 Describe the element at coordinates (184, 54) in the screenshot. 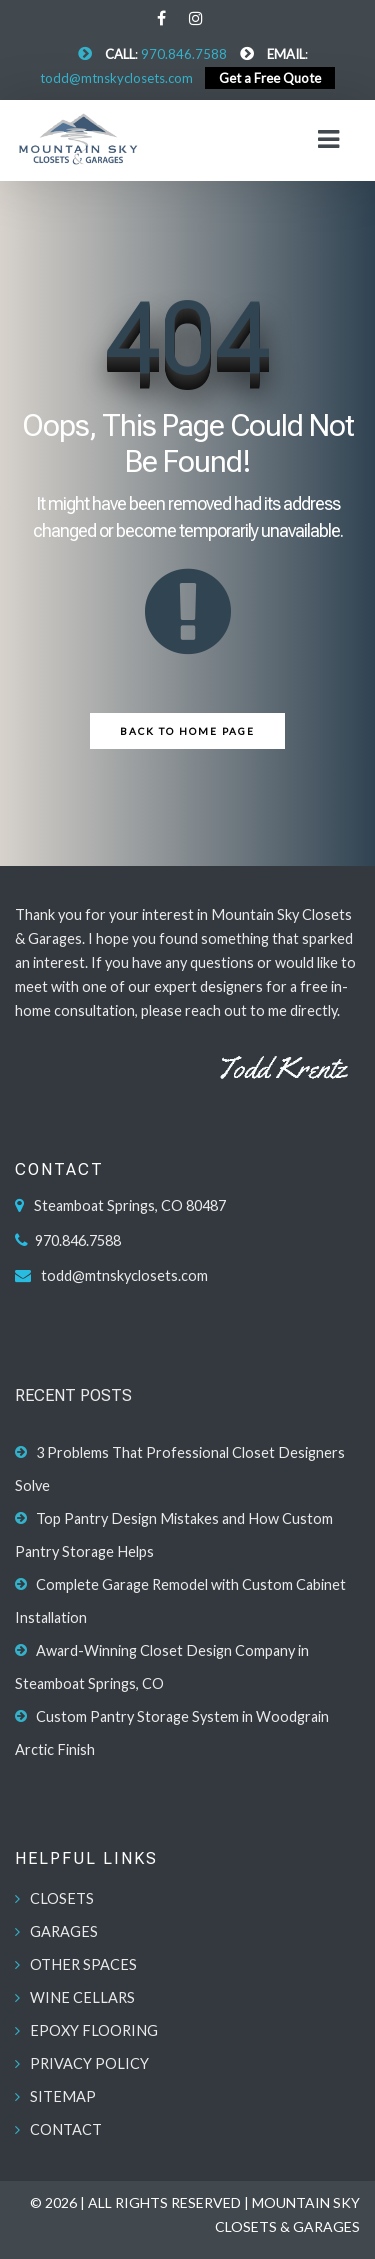

I see `970.846.7588` at that location.